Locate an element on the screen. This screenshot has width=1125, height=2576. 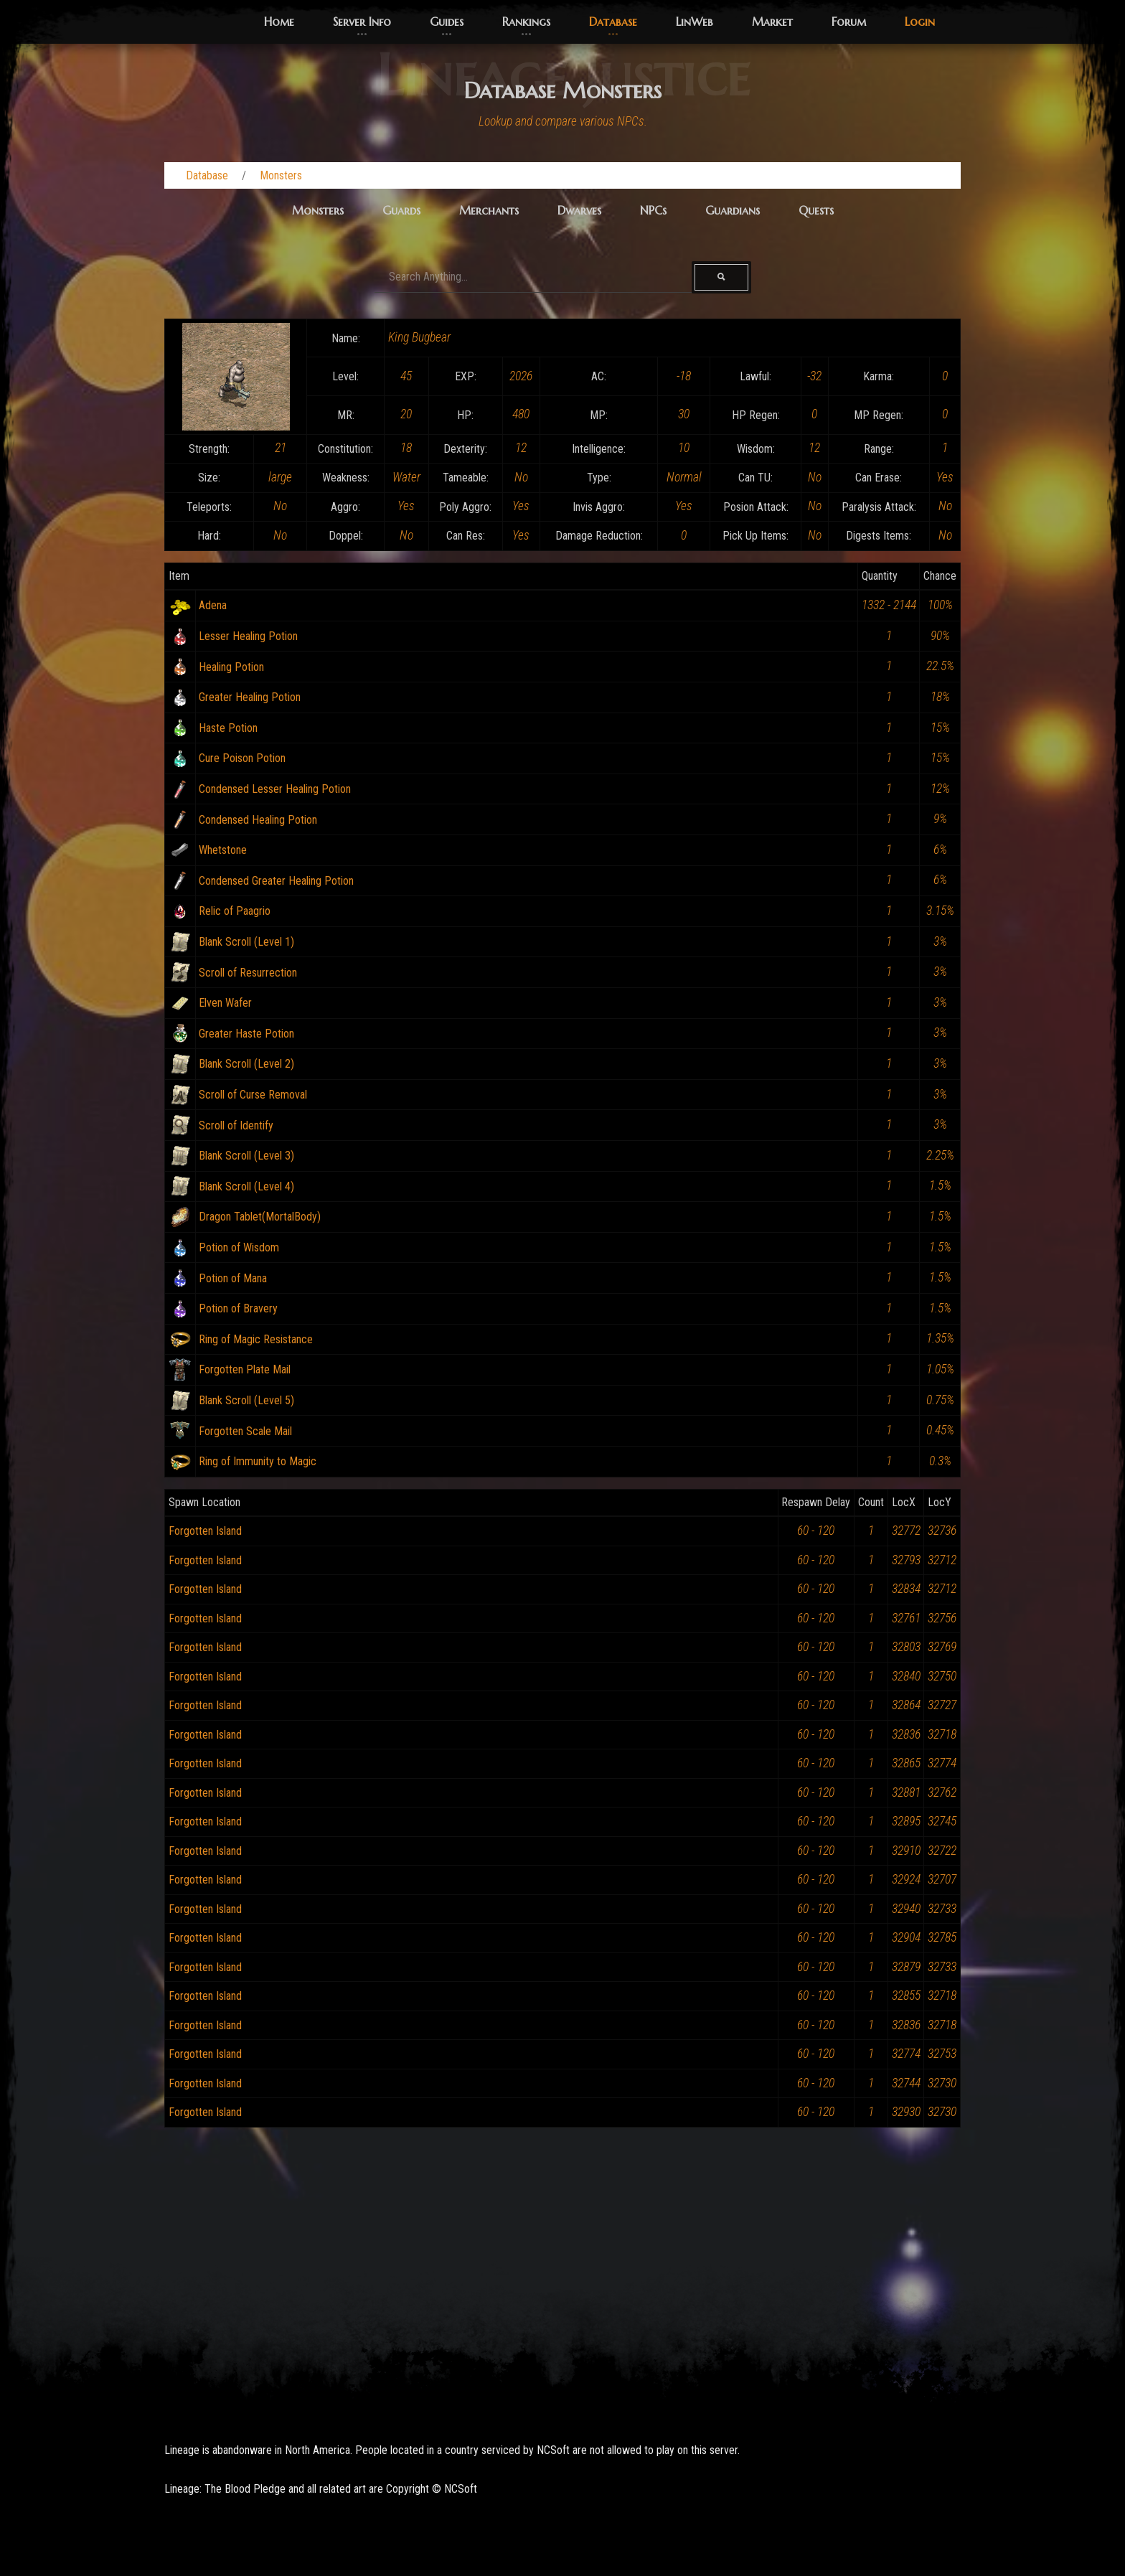
Potion of Mana is located at coordinates (233, 1278).